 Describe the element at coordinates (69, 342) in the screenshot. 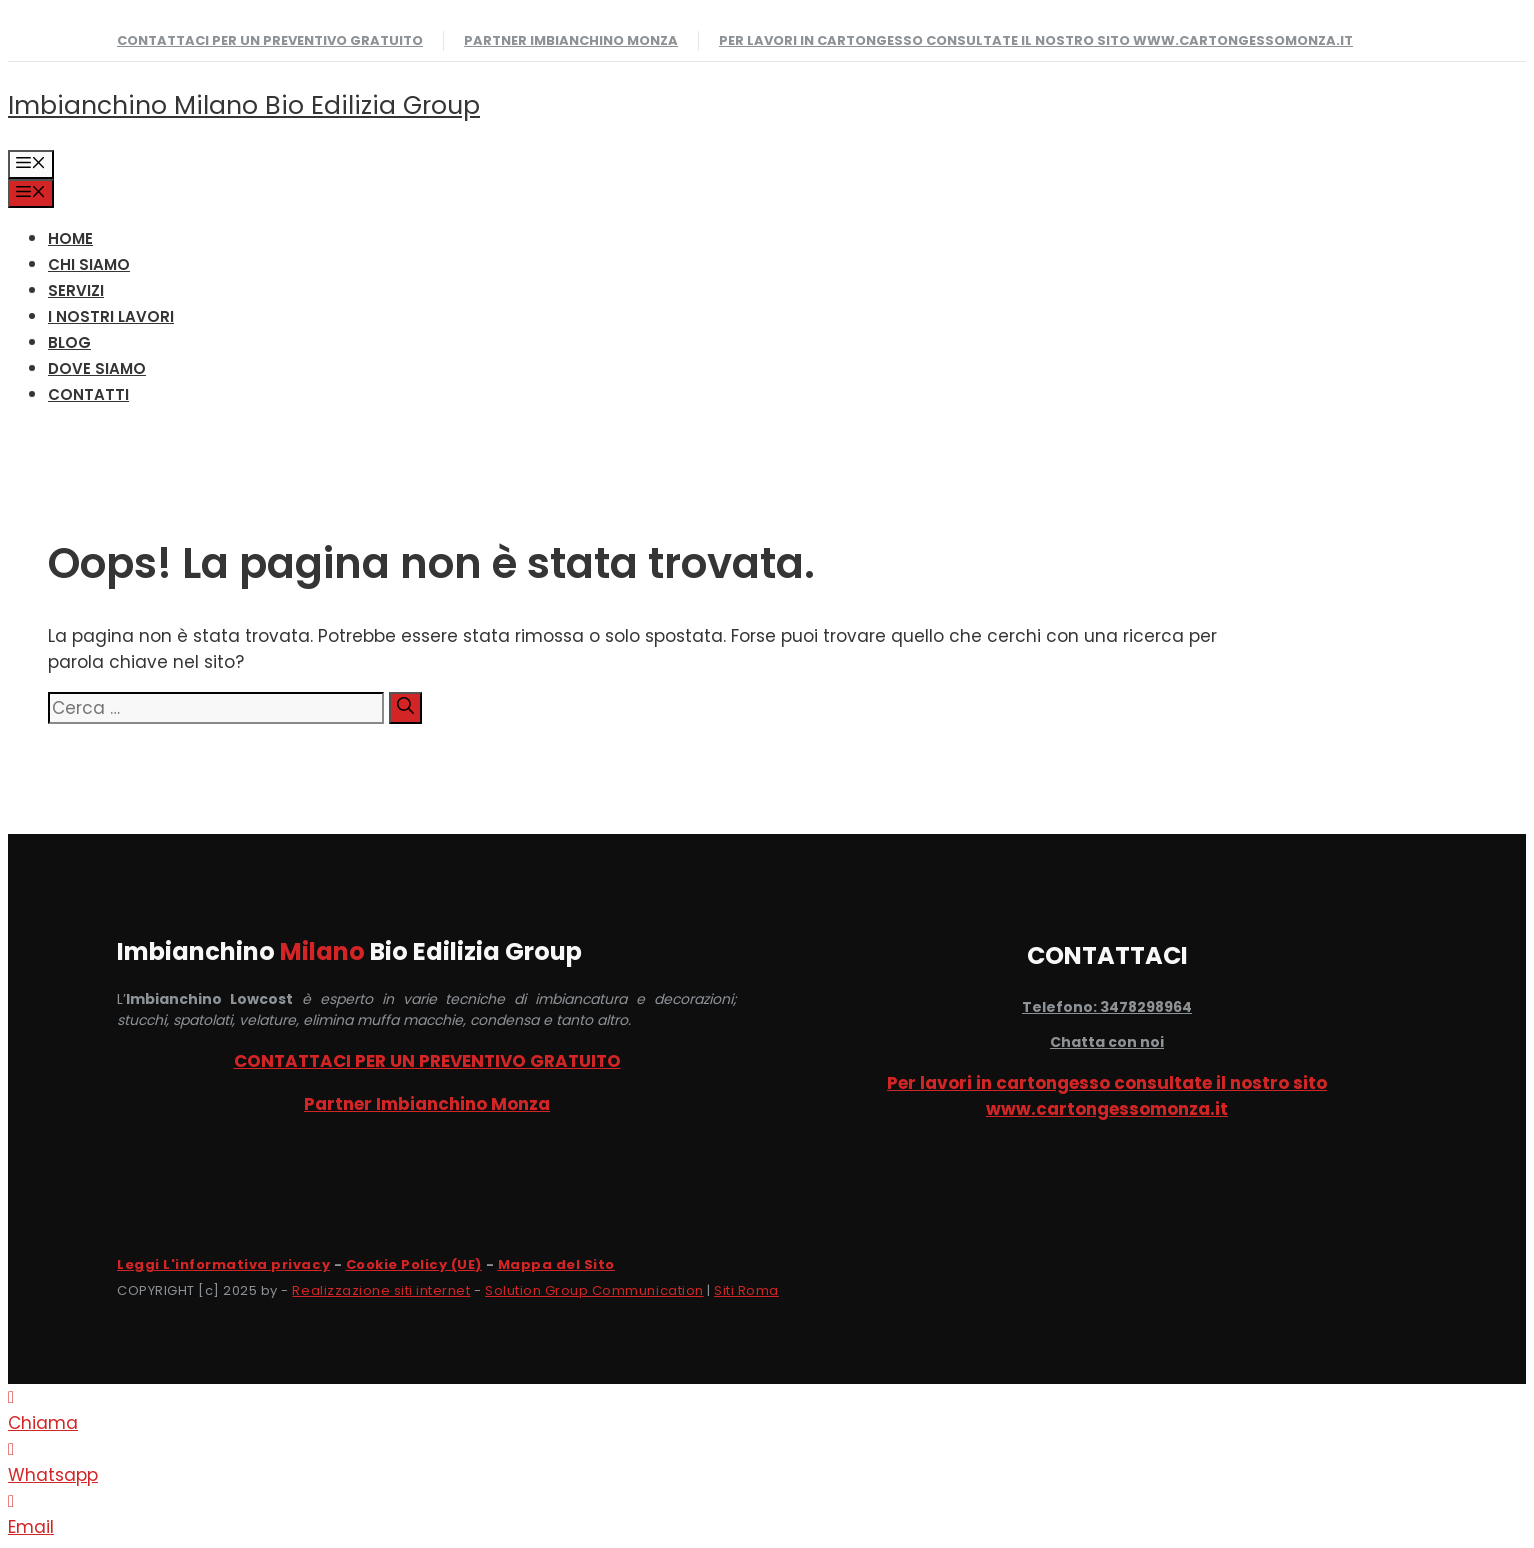

I see `Blog` at that location.